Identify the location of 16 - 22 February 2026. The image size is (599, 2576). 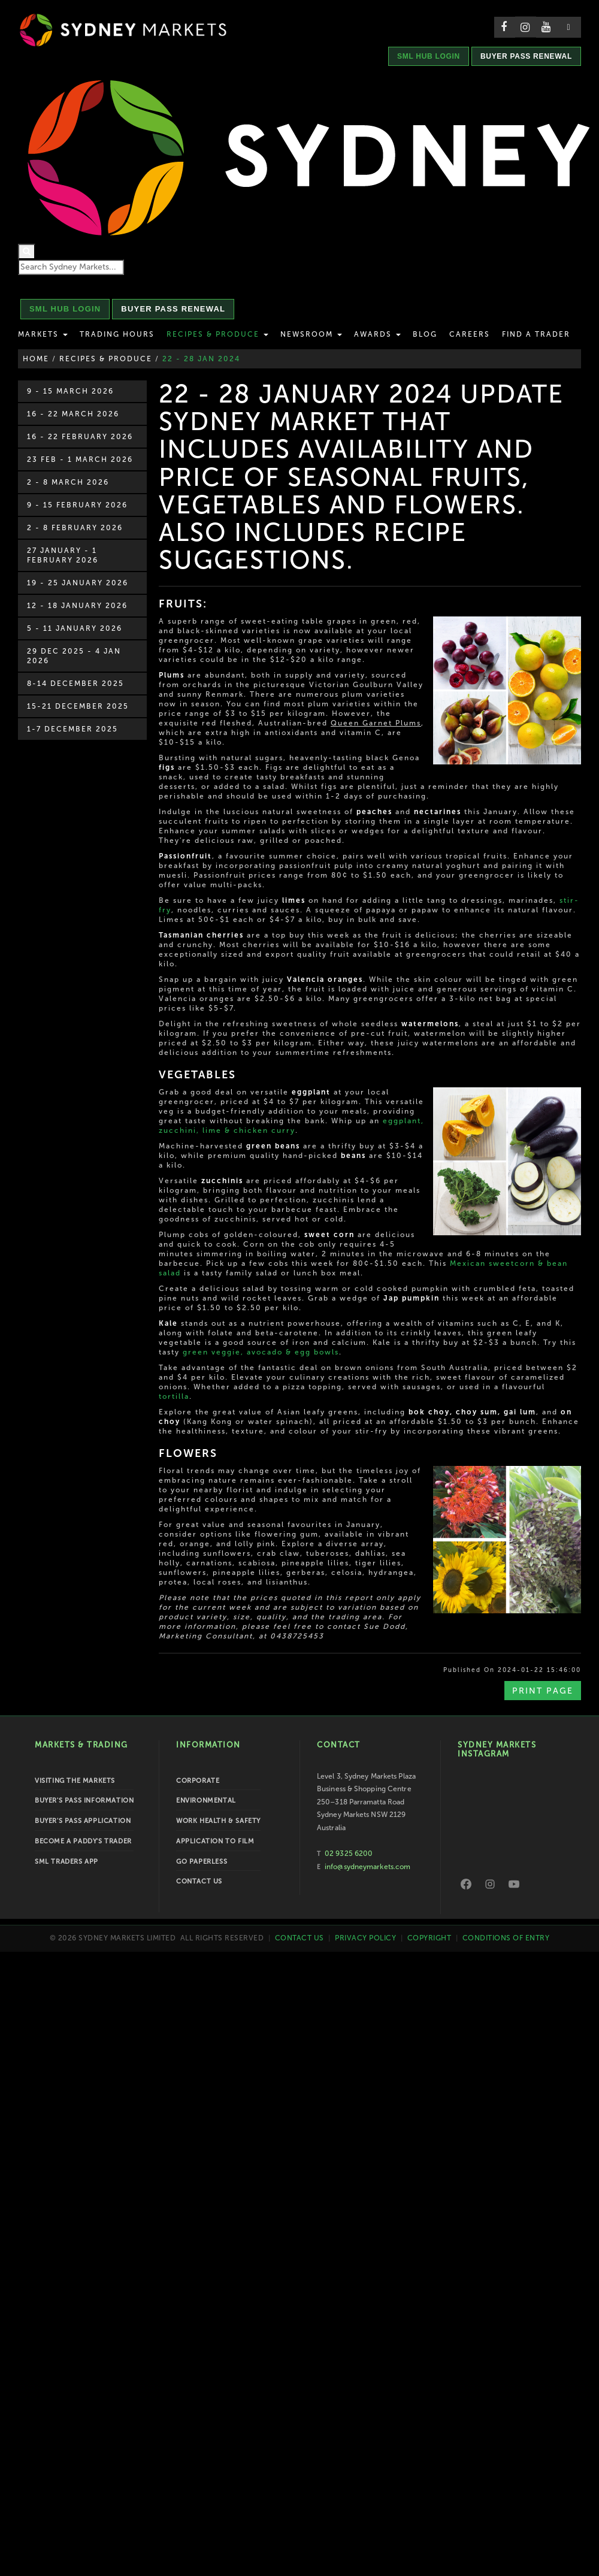
(80, 437).